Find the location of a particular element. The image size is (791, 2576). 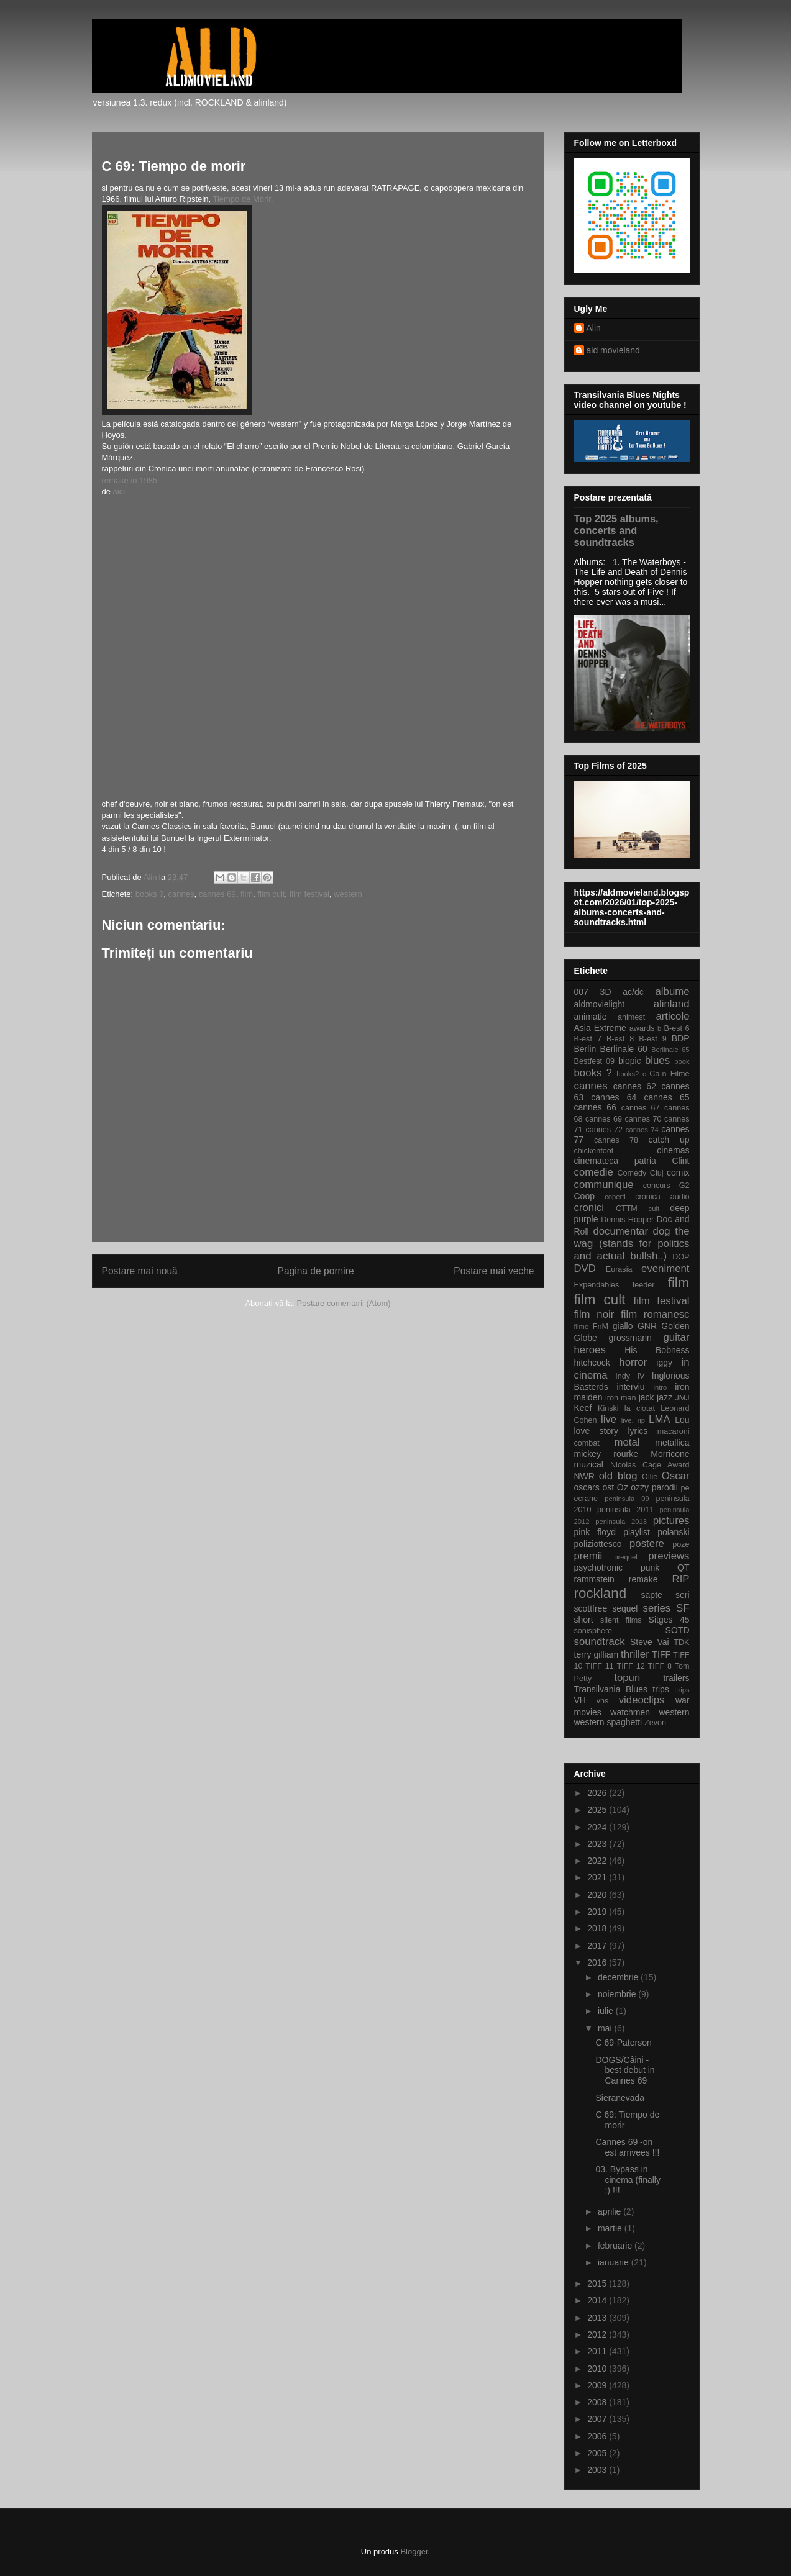

Oscar is located at coordinates (676, 1476).